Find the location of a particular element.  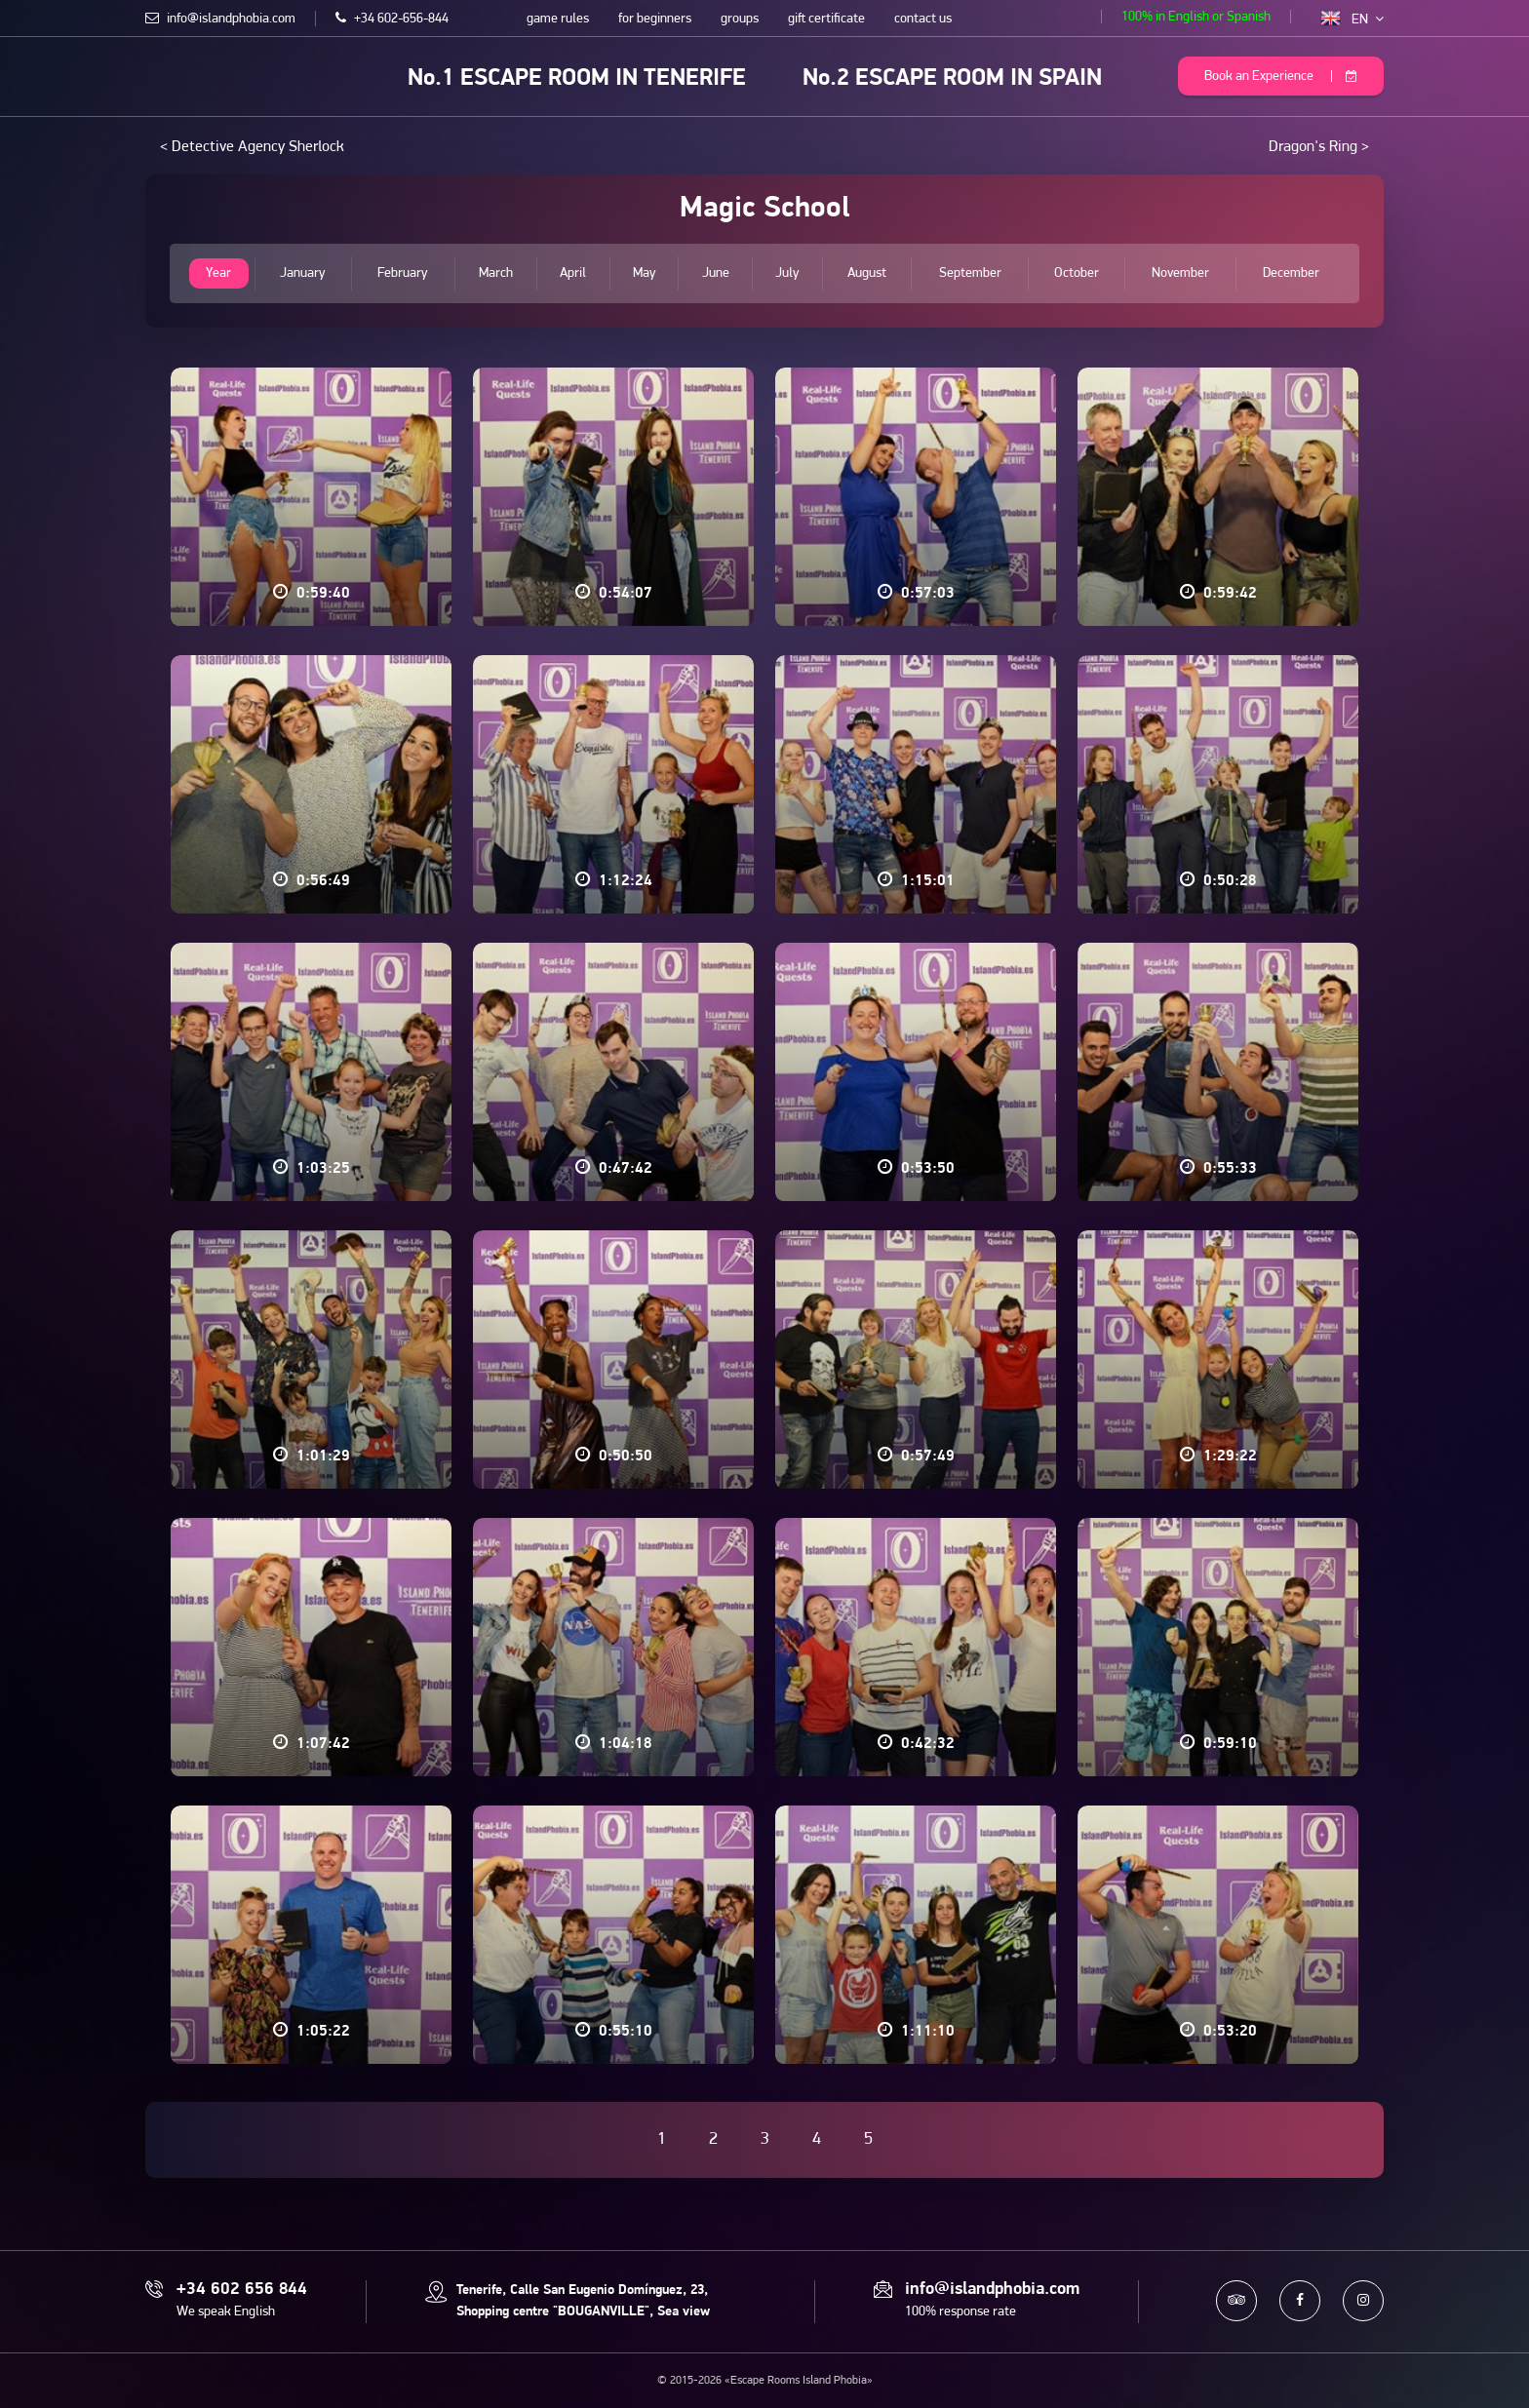

September is located at coordinates (970, 273).